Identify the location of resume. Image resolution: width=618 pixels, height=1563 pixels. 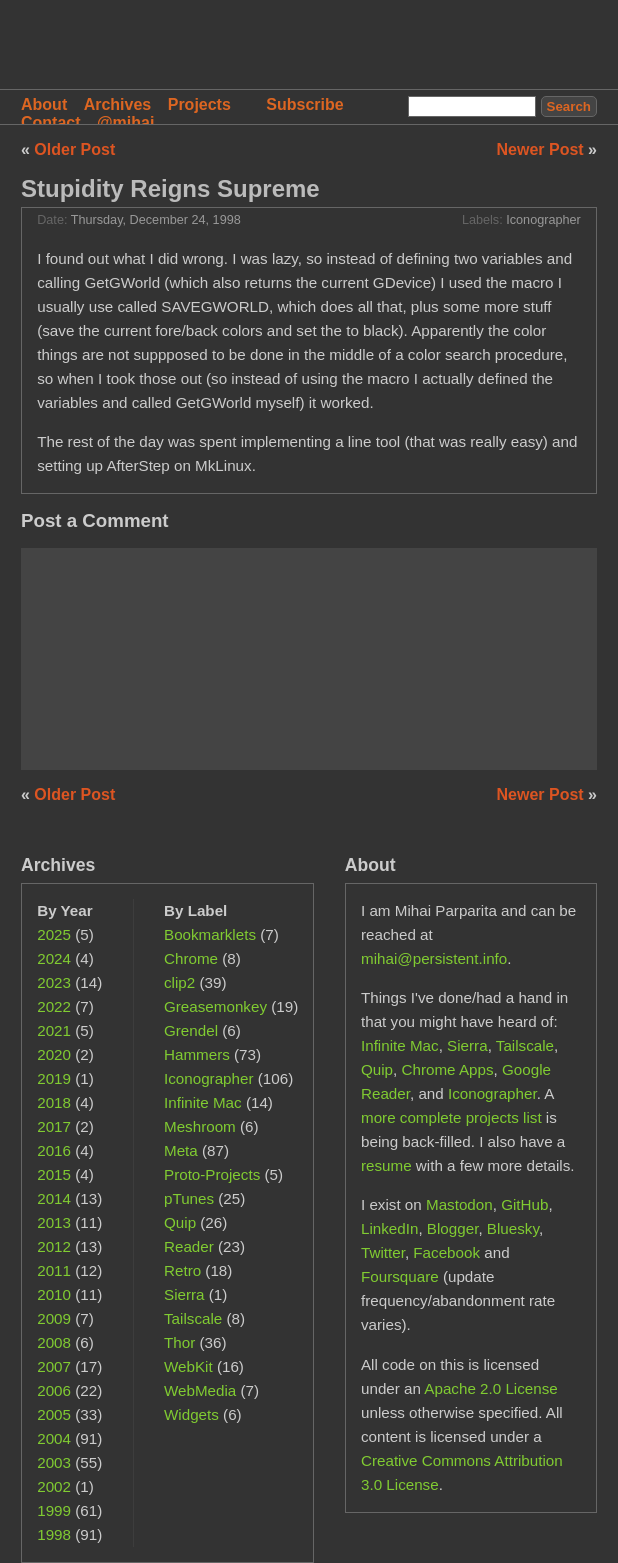
(386, 1165).